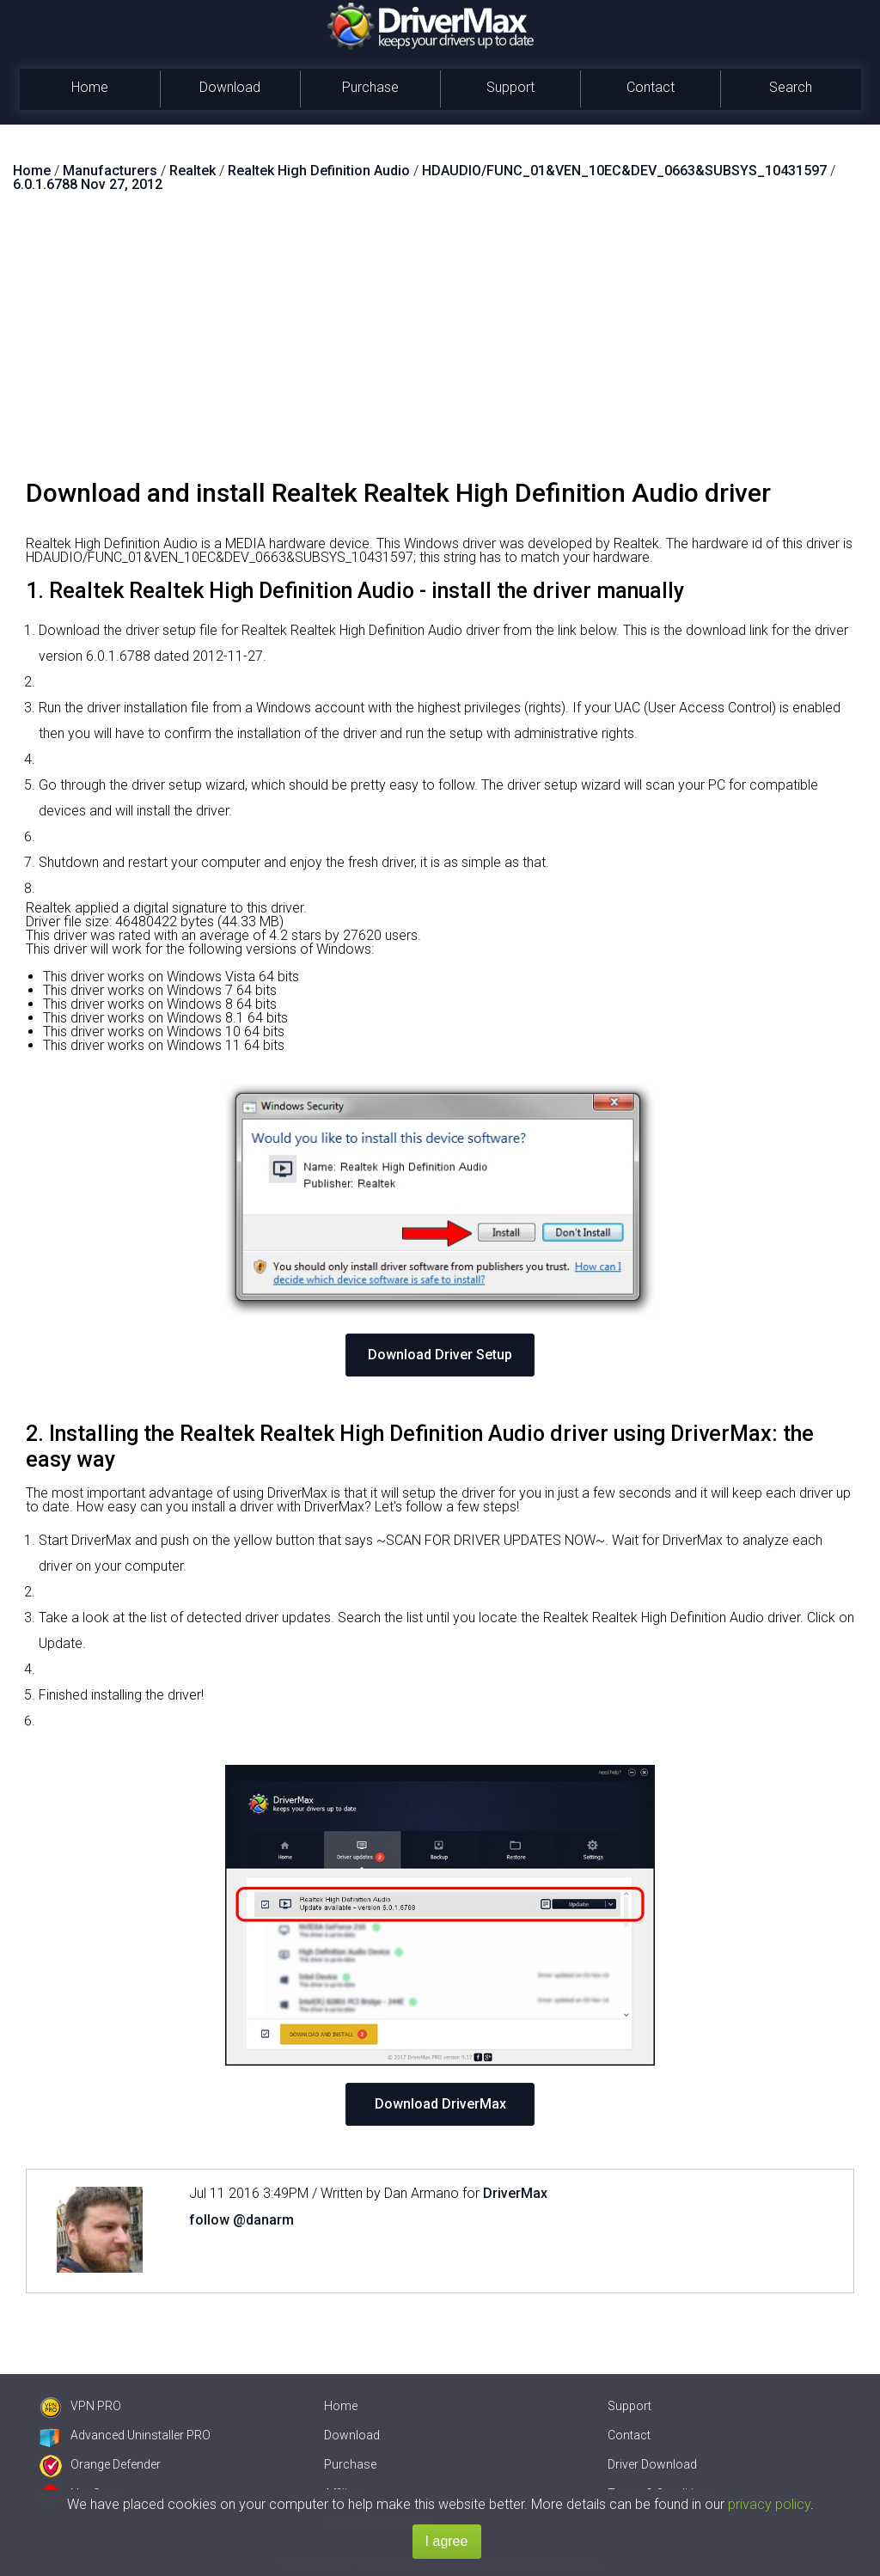  I want to click on privacy policy, so click(769, 2504).